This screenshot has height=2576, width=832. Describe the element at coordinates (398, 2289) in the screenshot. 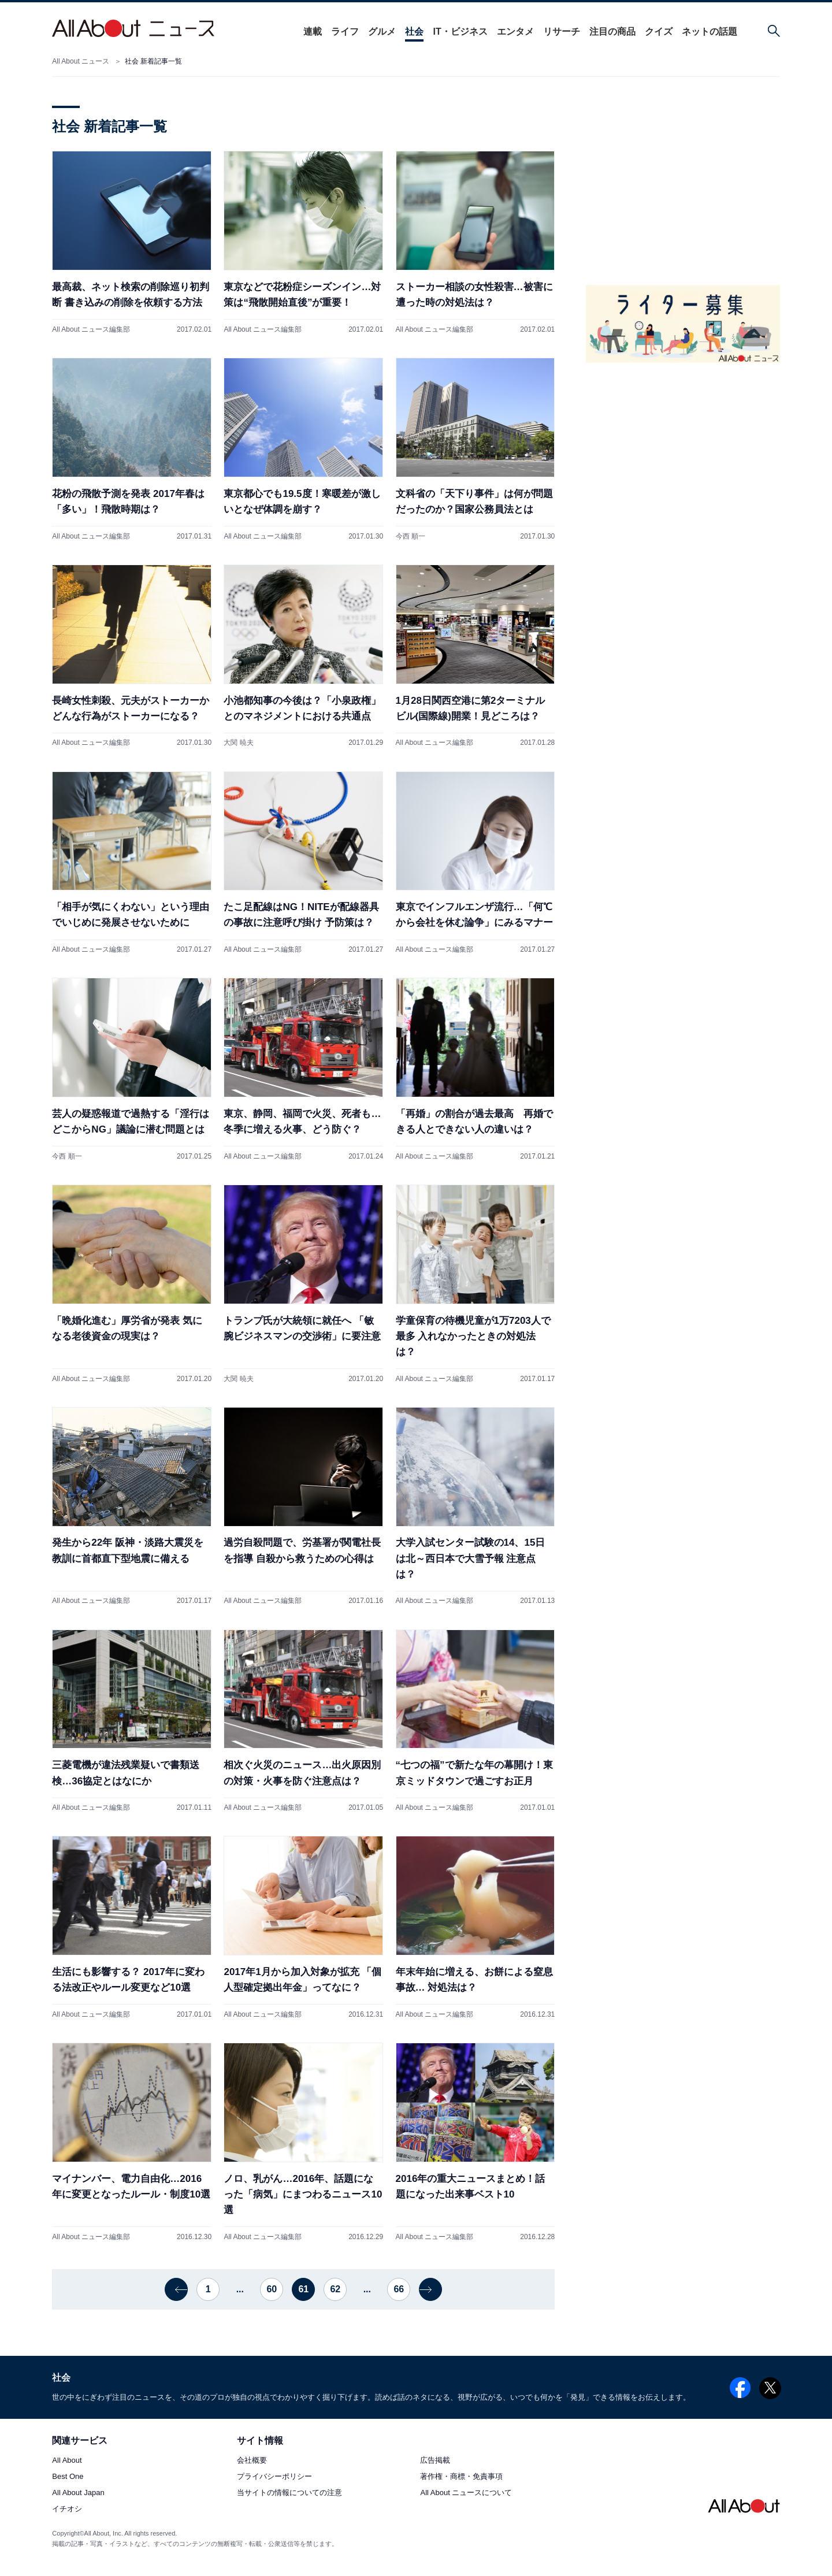

I see `66` at that location.